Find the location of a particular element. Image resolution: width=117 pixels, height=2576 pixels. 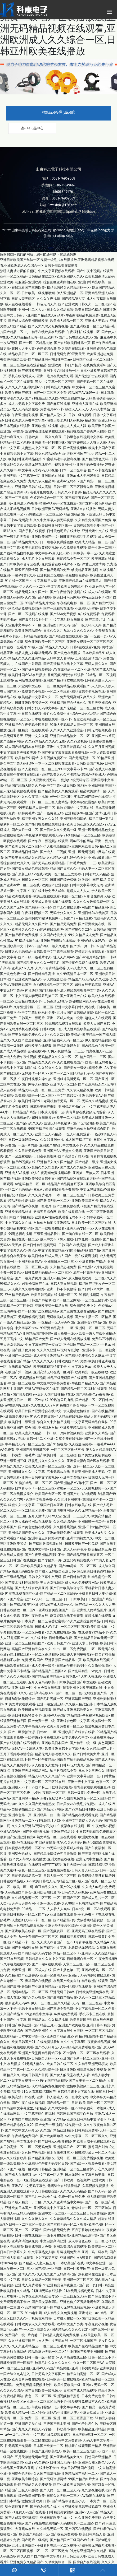

国产毛片一级a免在线 is located at coordinates (41, 2197).